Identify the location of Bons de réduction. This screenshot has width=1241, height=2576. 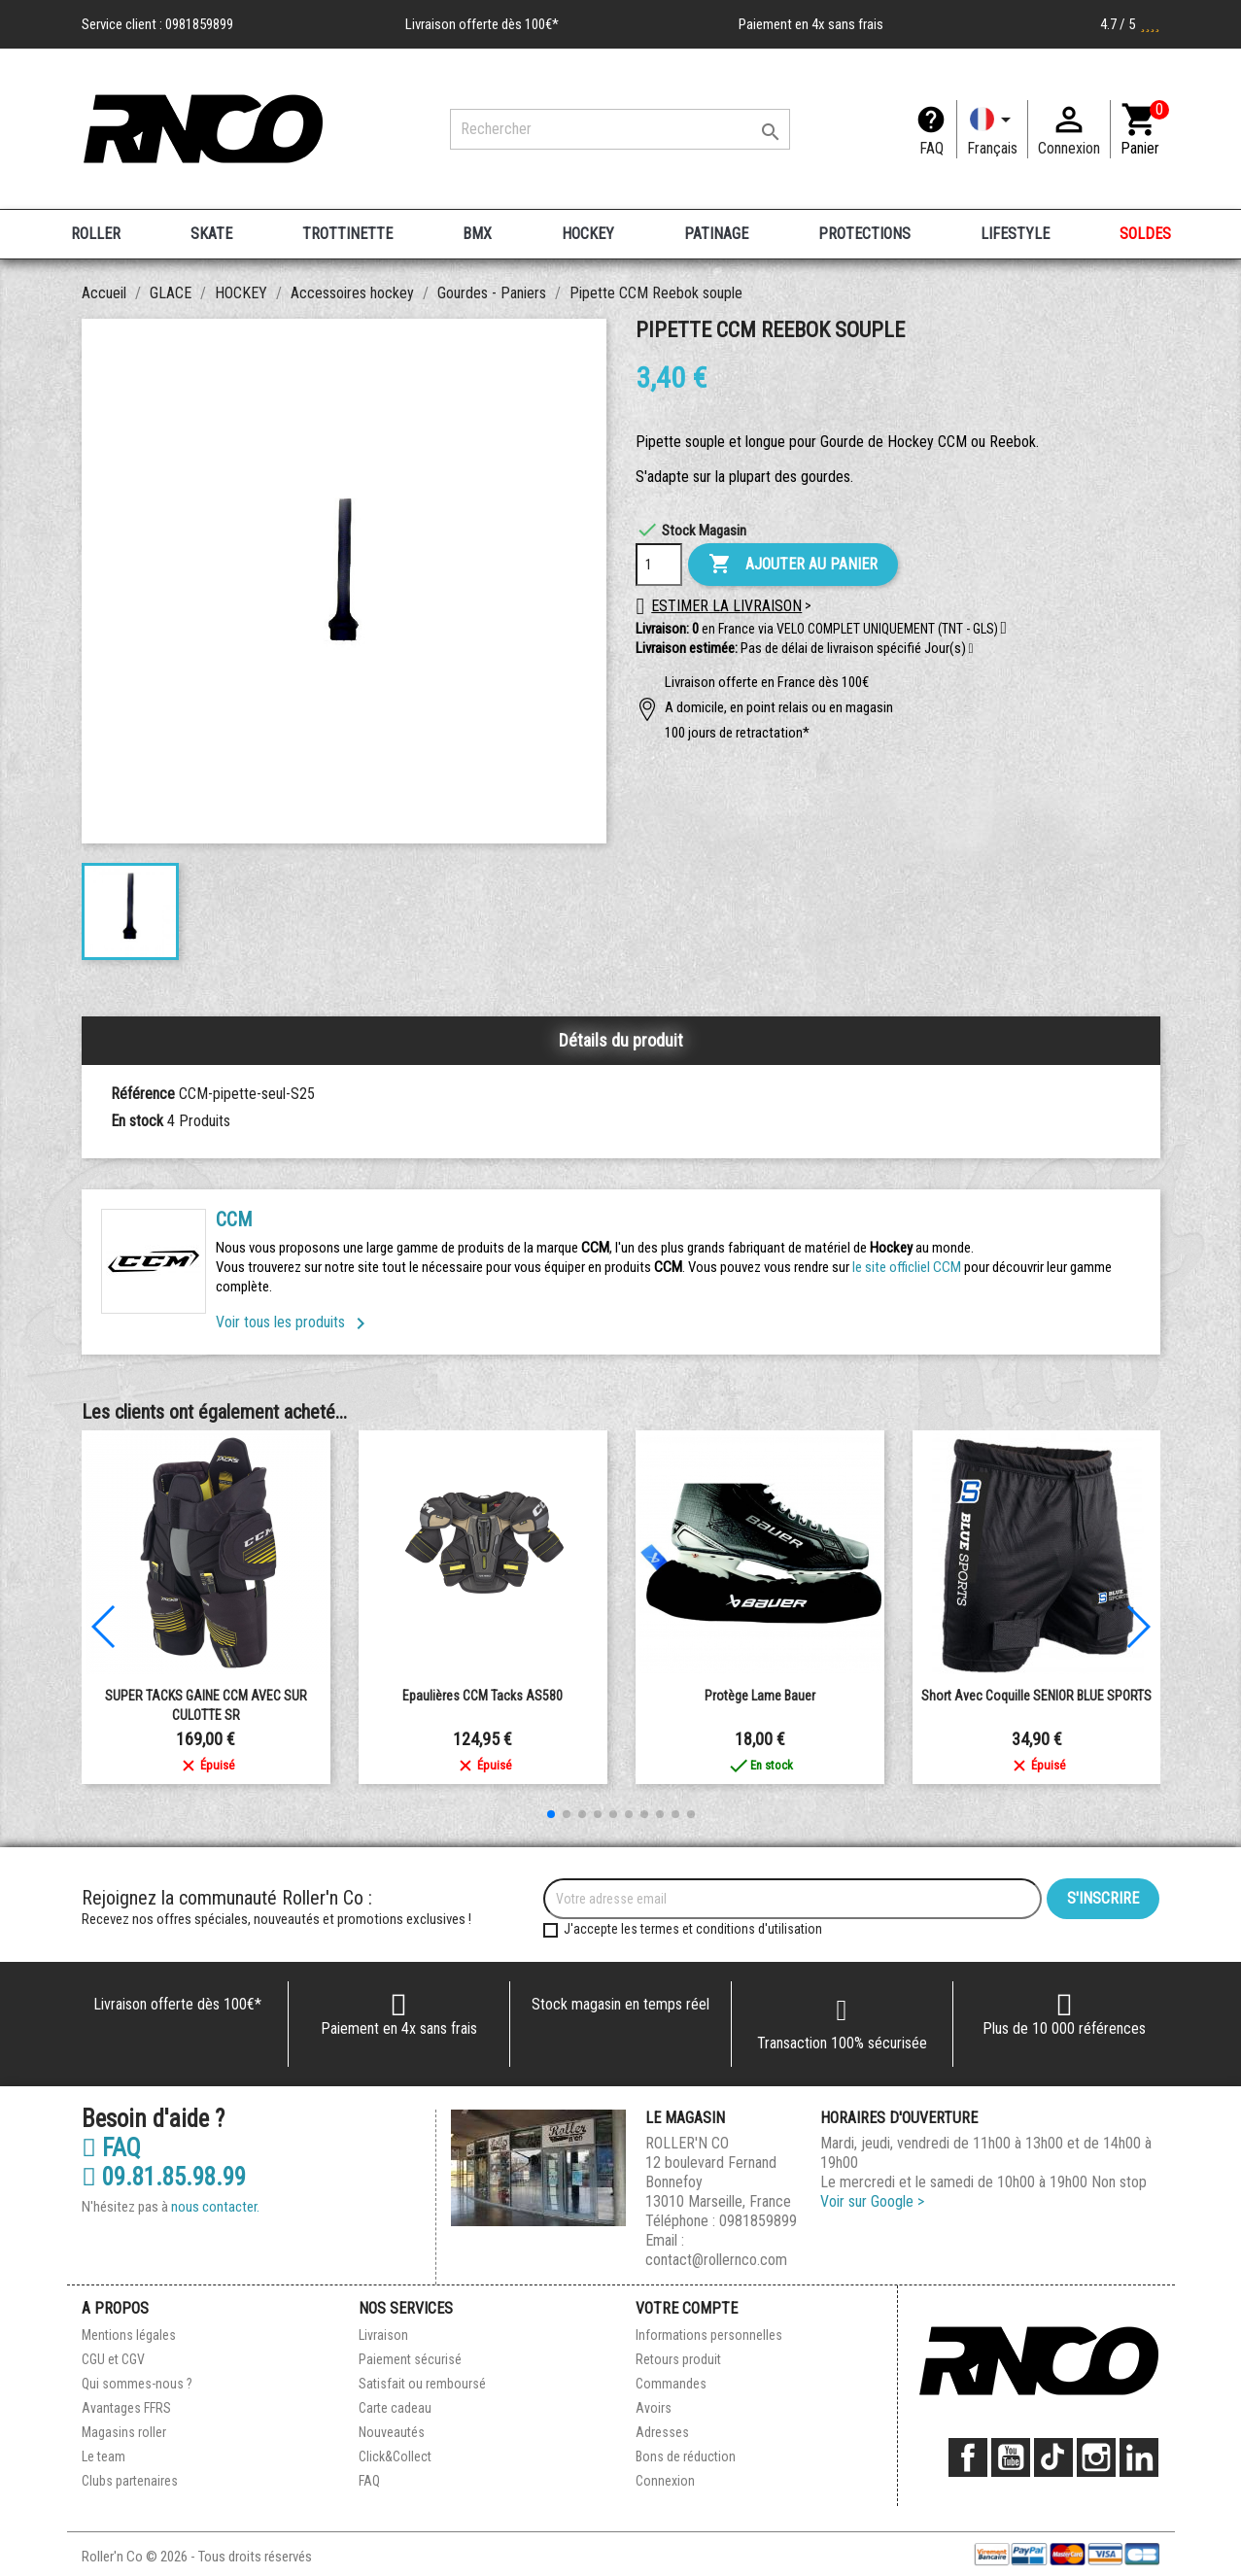
(686, 2456).